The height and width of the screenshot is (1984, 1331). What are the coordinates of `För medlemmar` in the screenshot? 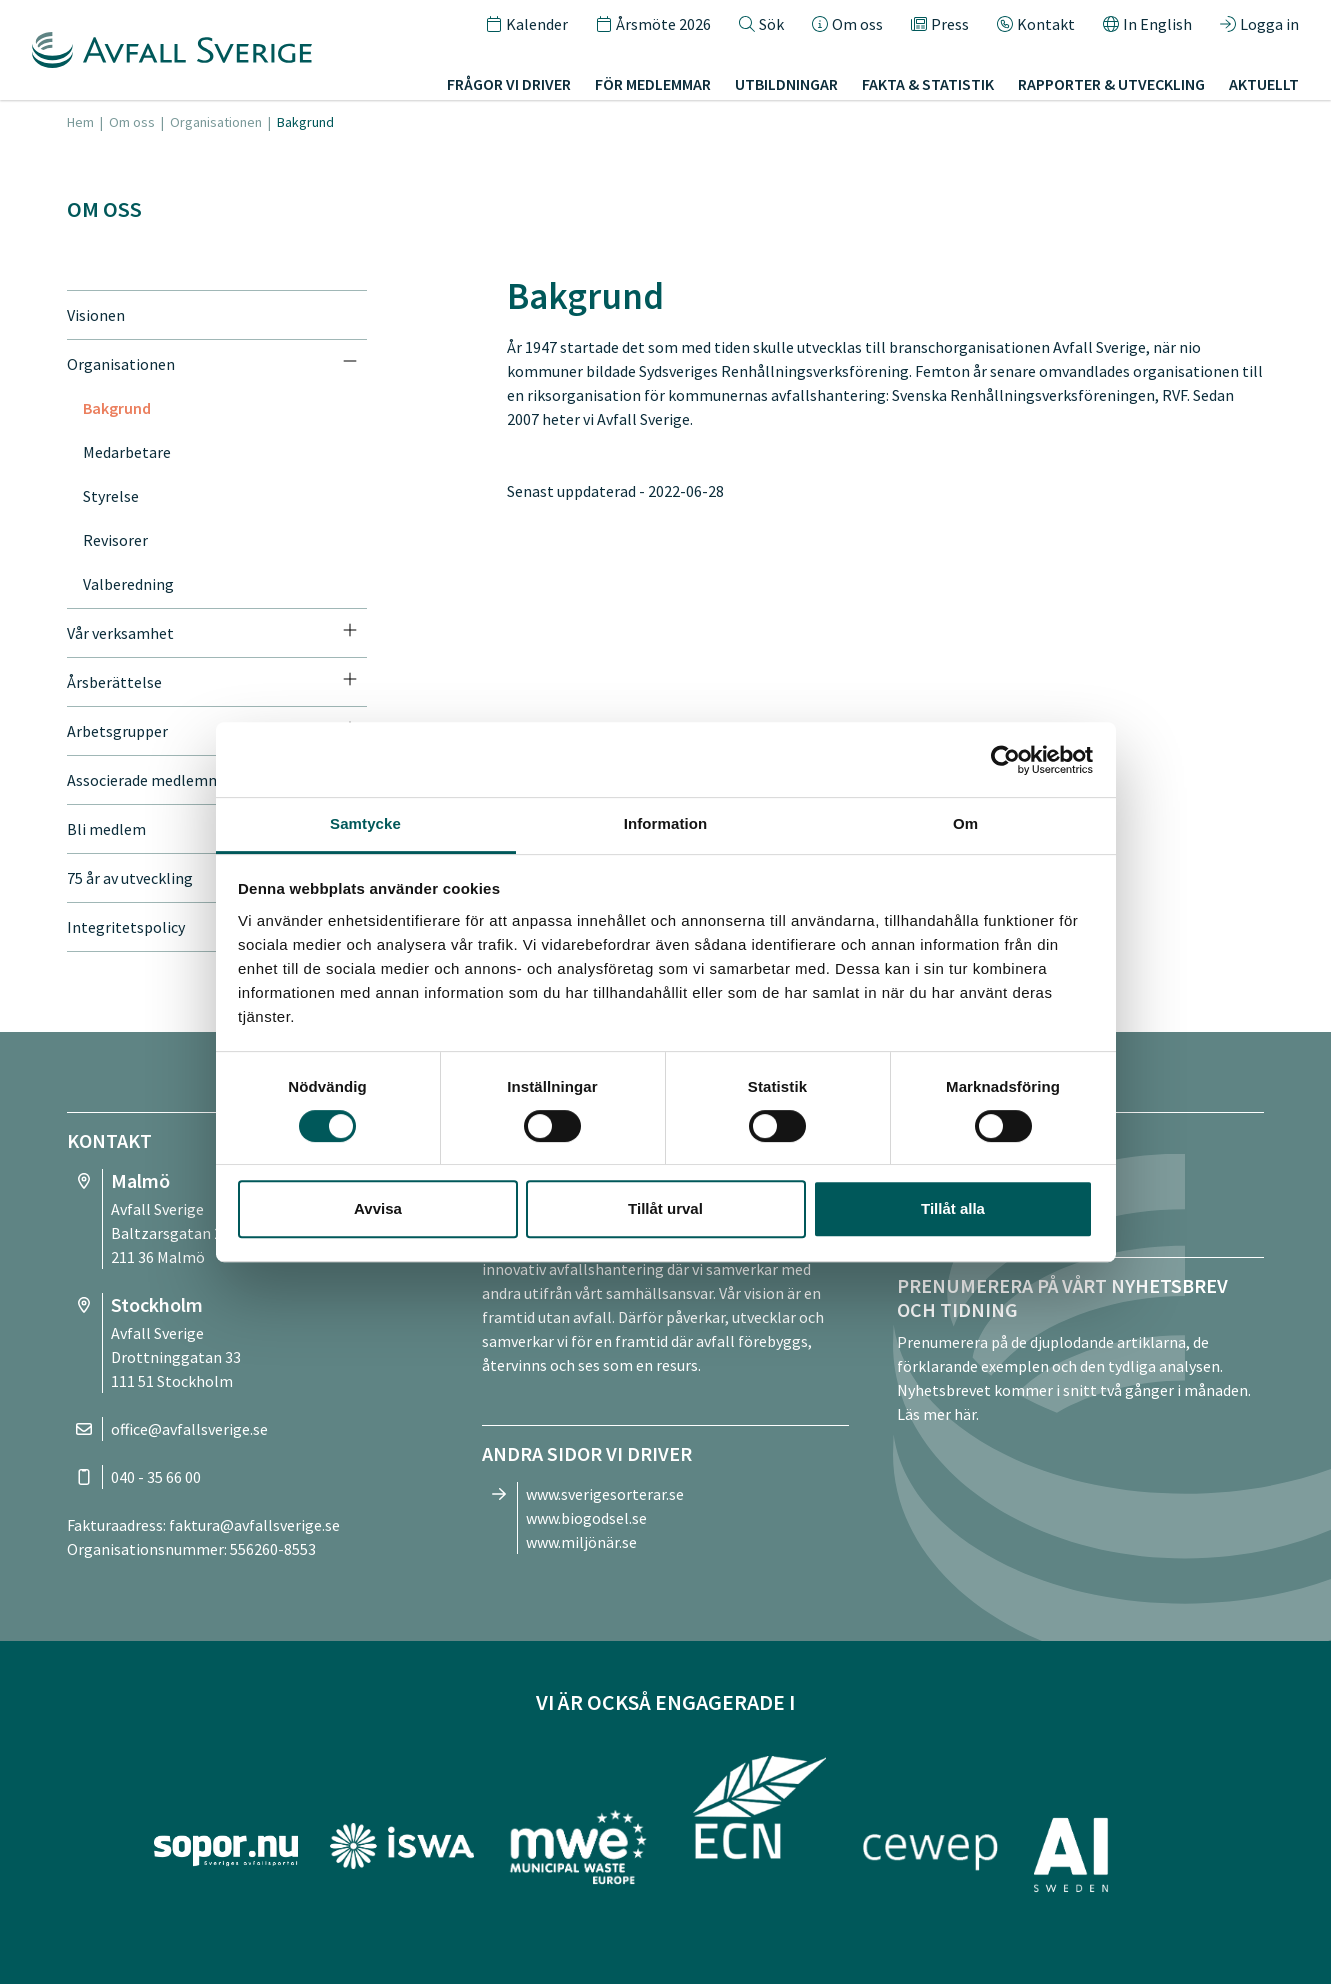 It's located at (653, 84).